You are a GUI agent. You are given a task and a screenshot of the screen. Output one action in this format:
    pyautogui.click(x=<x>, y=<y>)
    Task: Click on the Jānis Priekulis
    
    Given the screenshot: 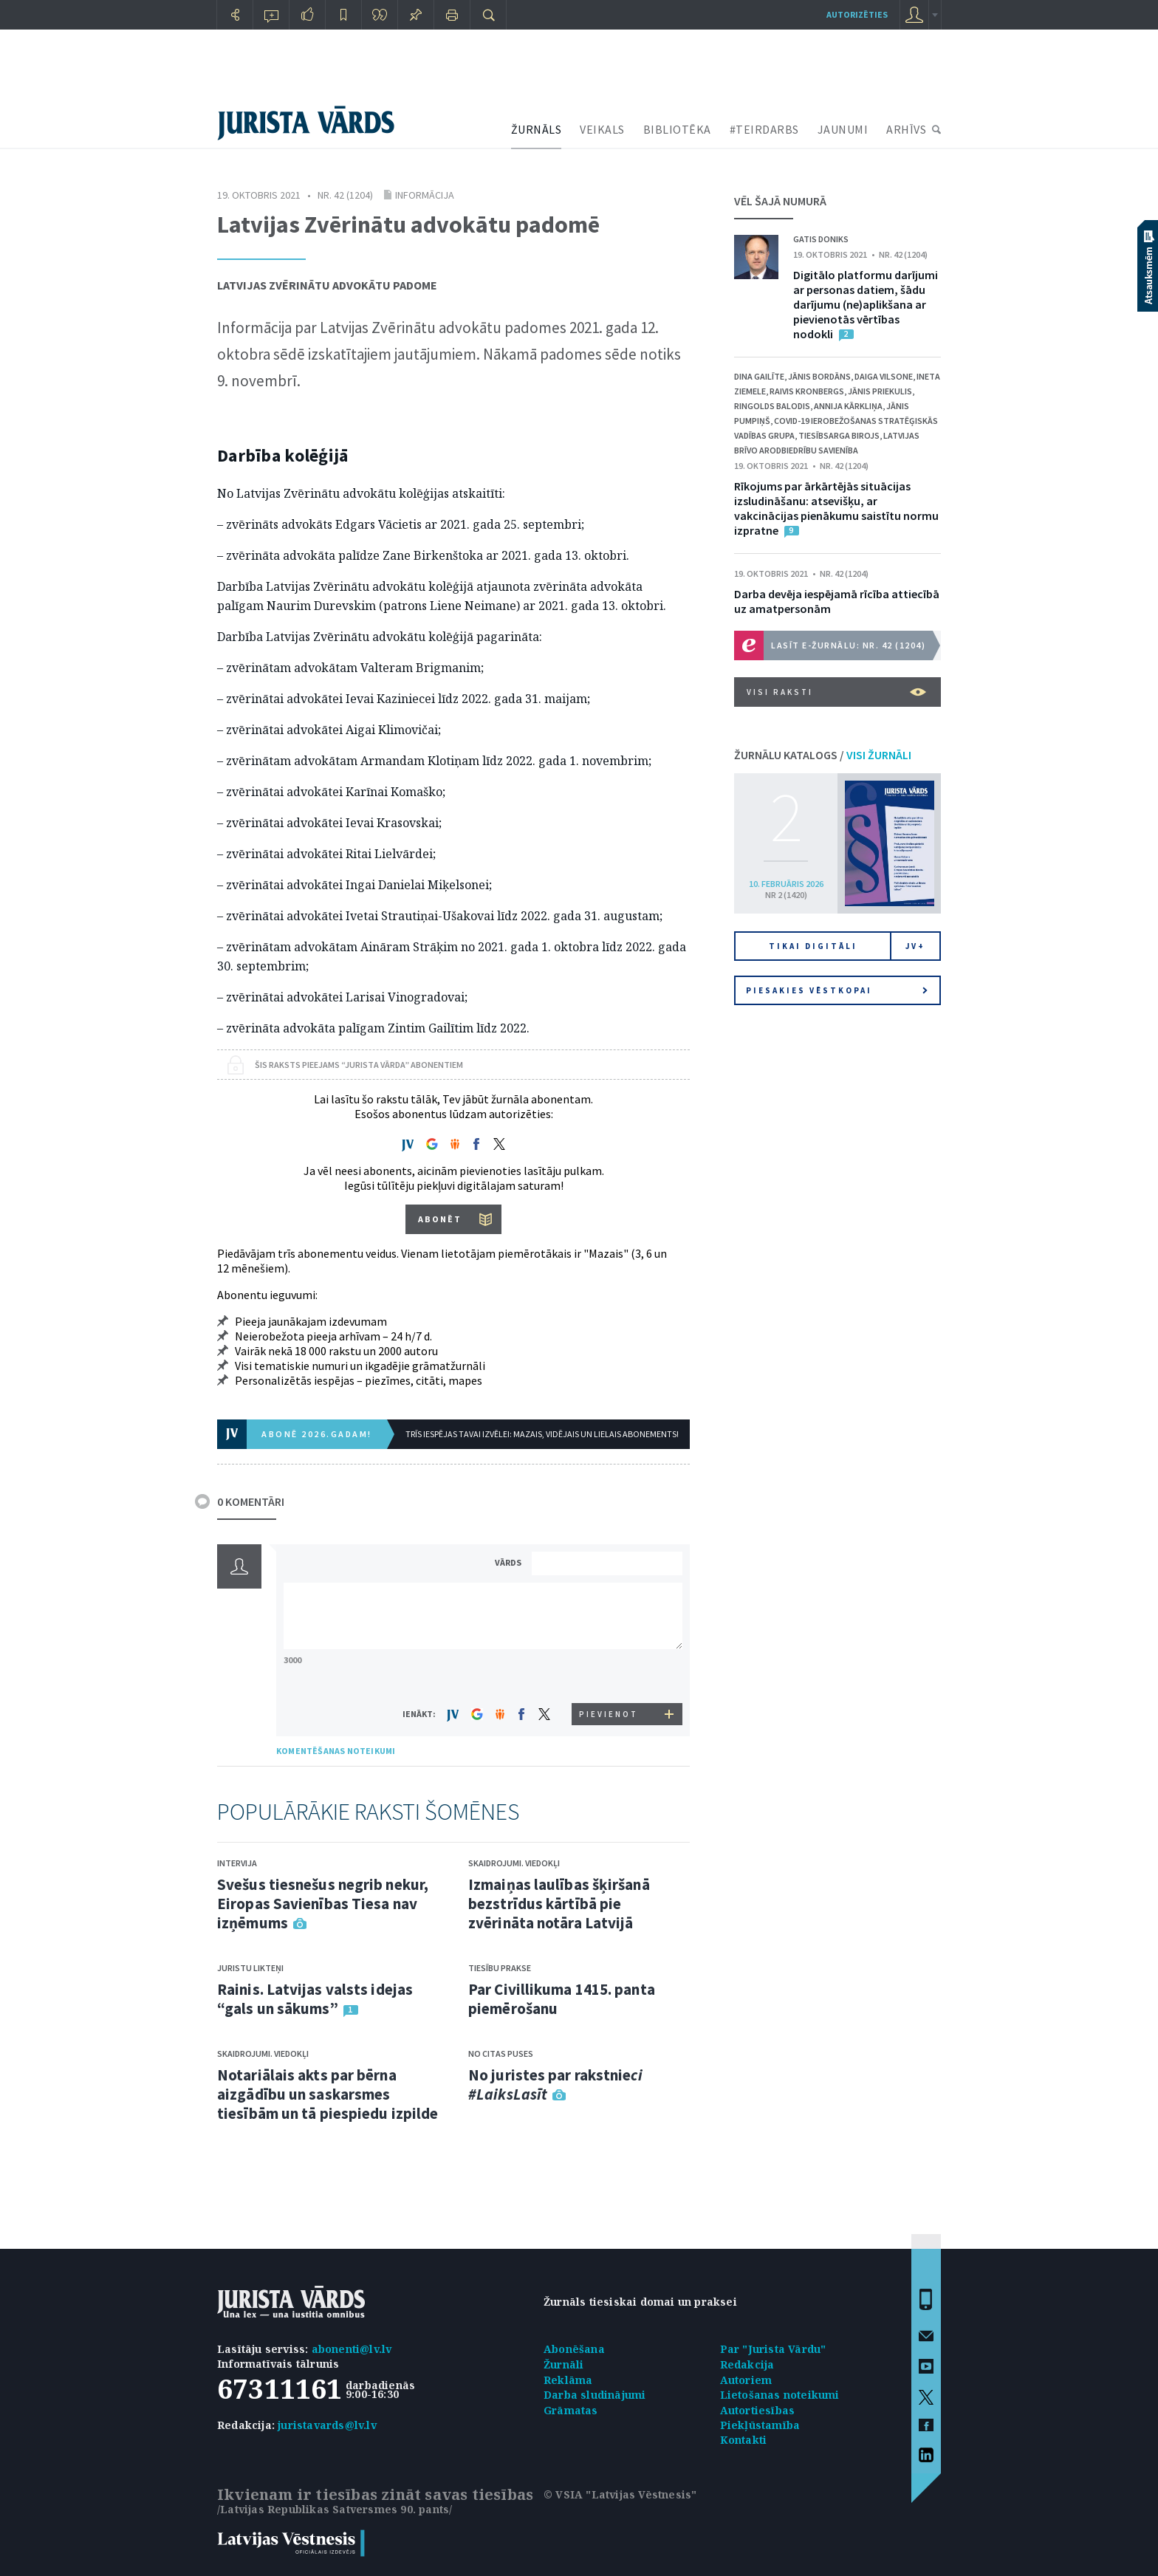 What is the action you would take?
    pyautogui.click(x=880, y=391)
    